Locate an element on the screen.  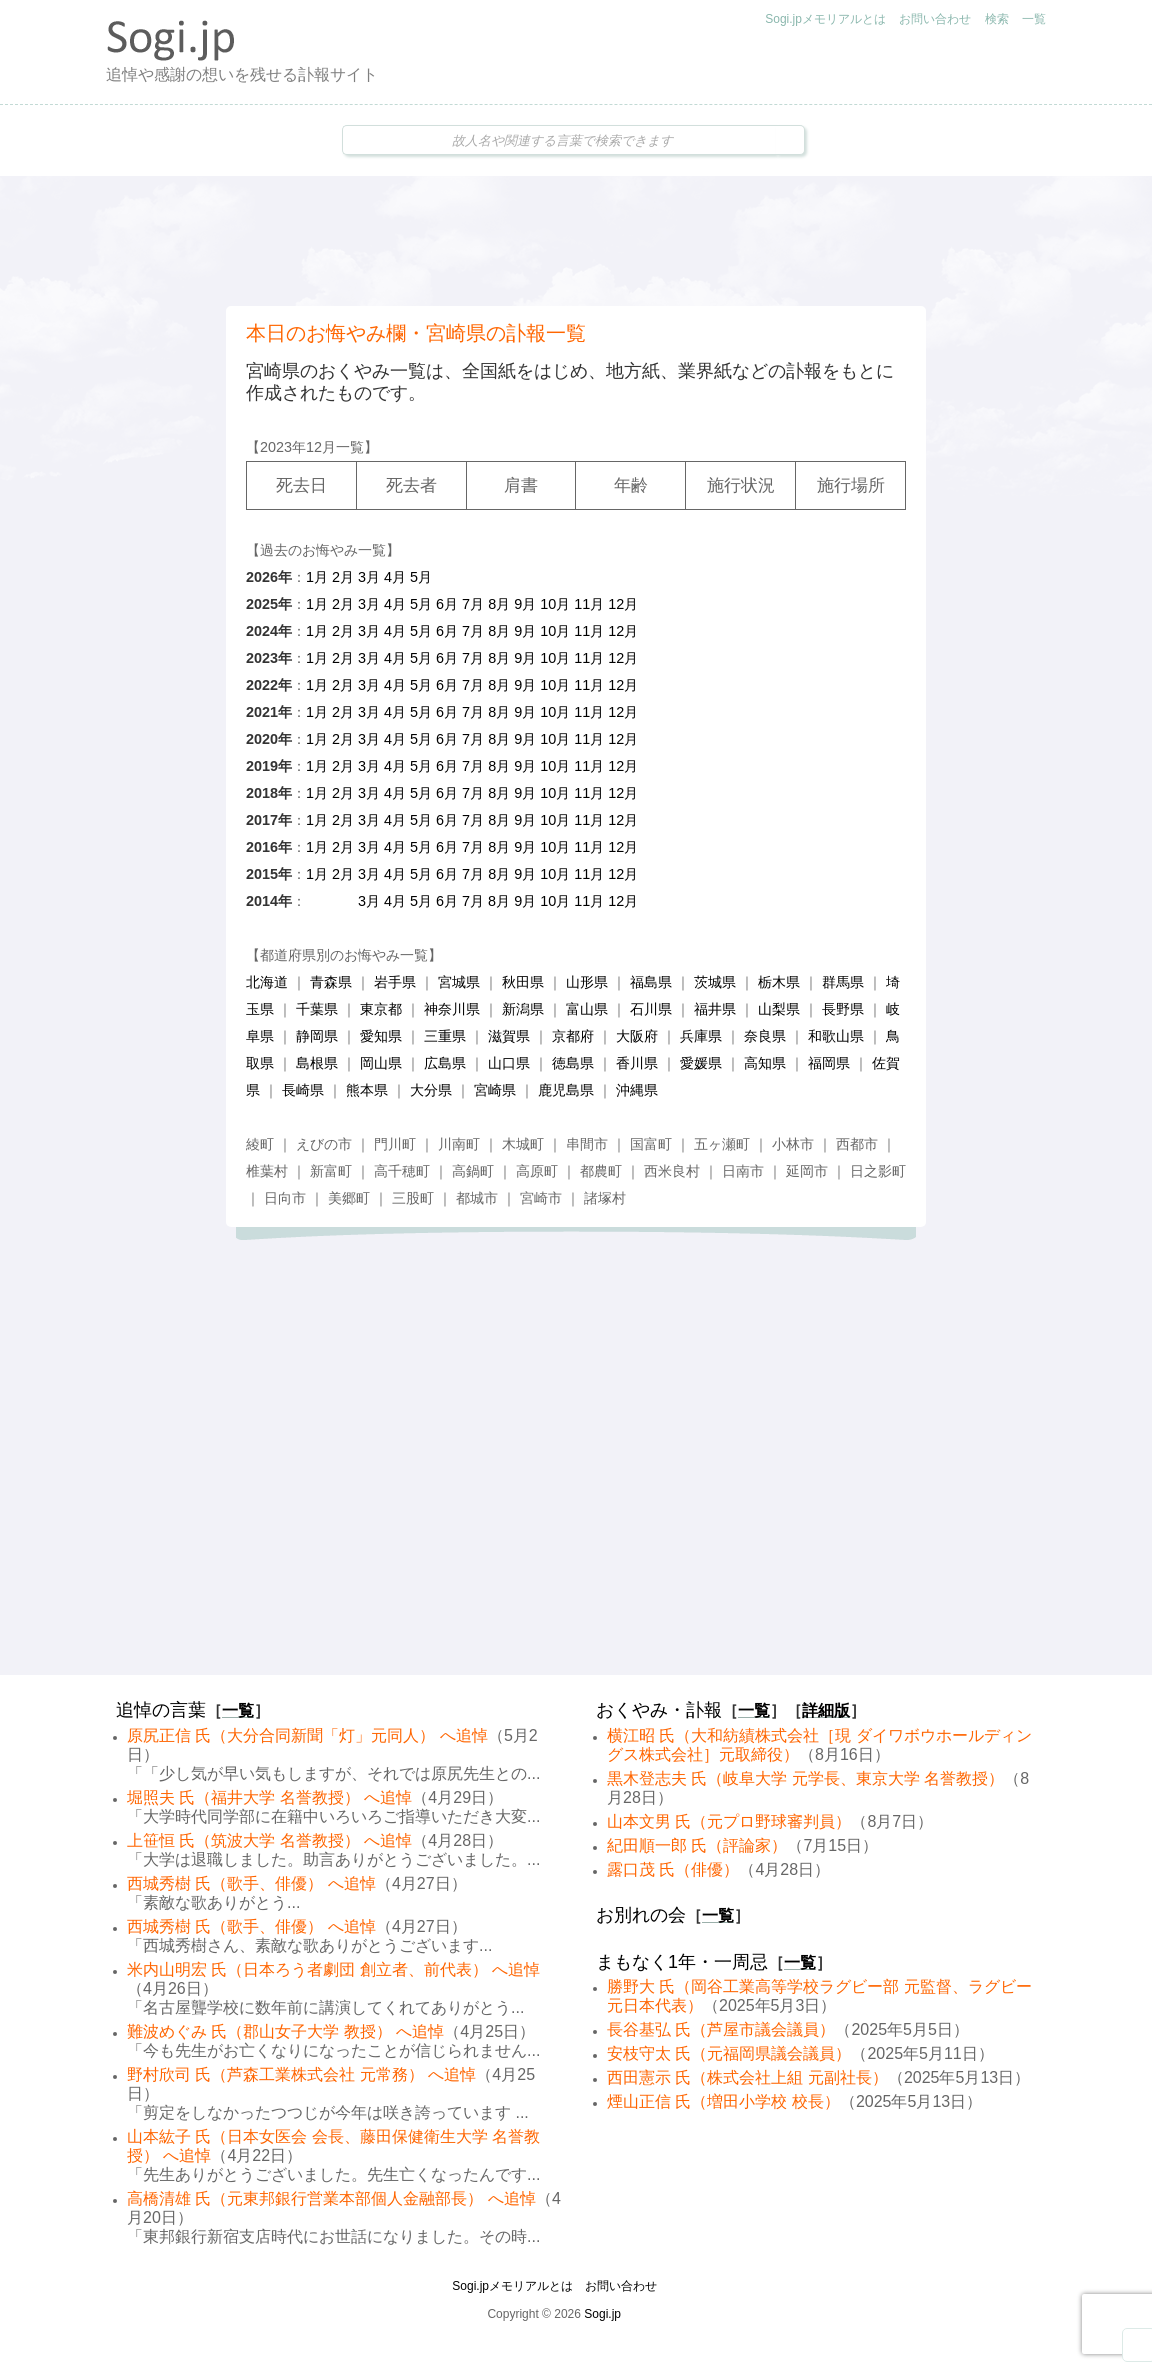
お問い合わせ is located at coordinates (935, 19).